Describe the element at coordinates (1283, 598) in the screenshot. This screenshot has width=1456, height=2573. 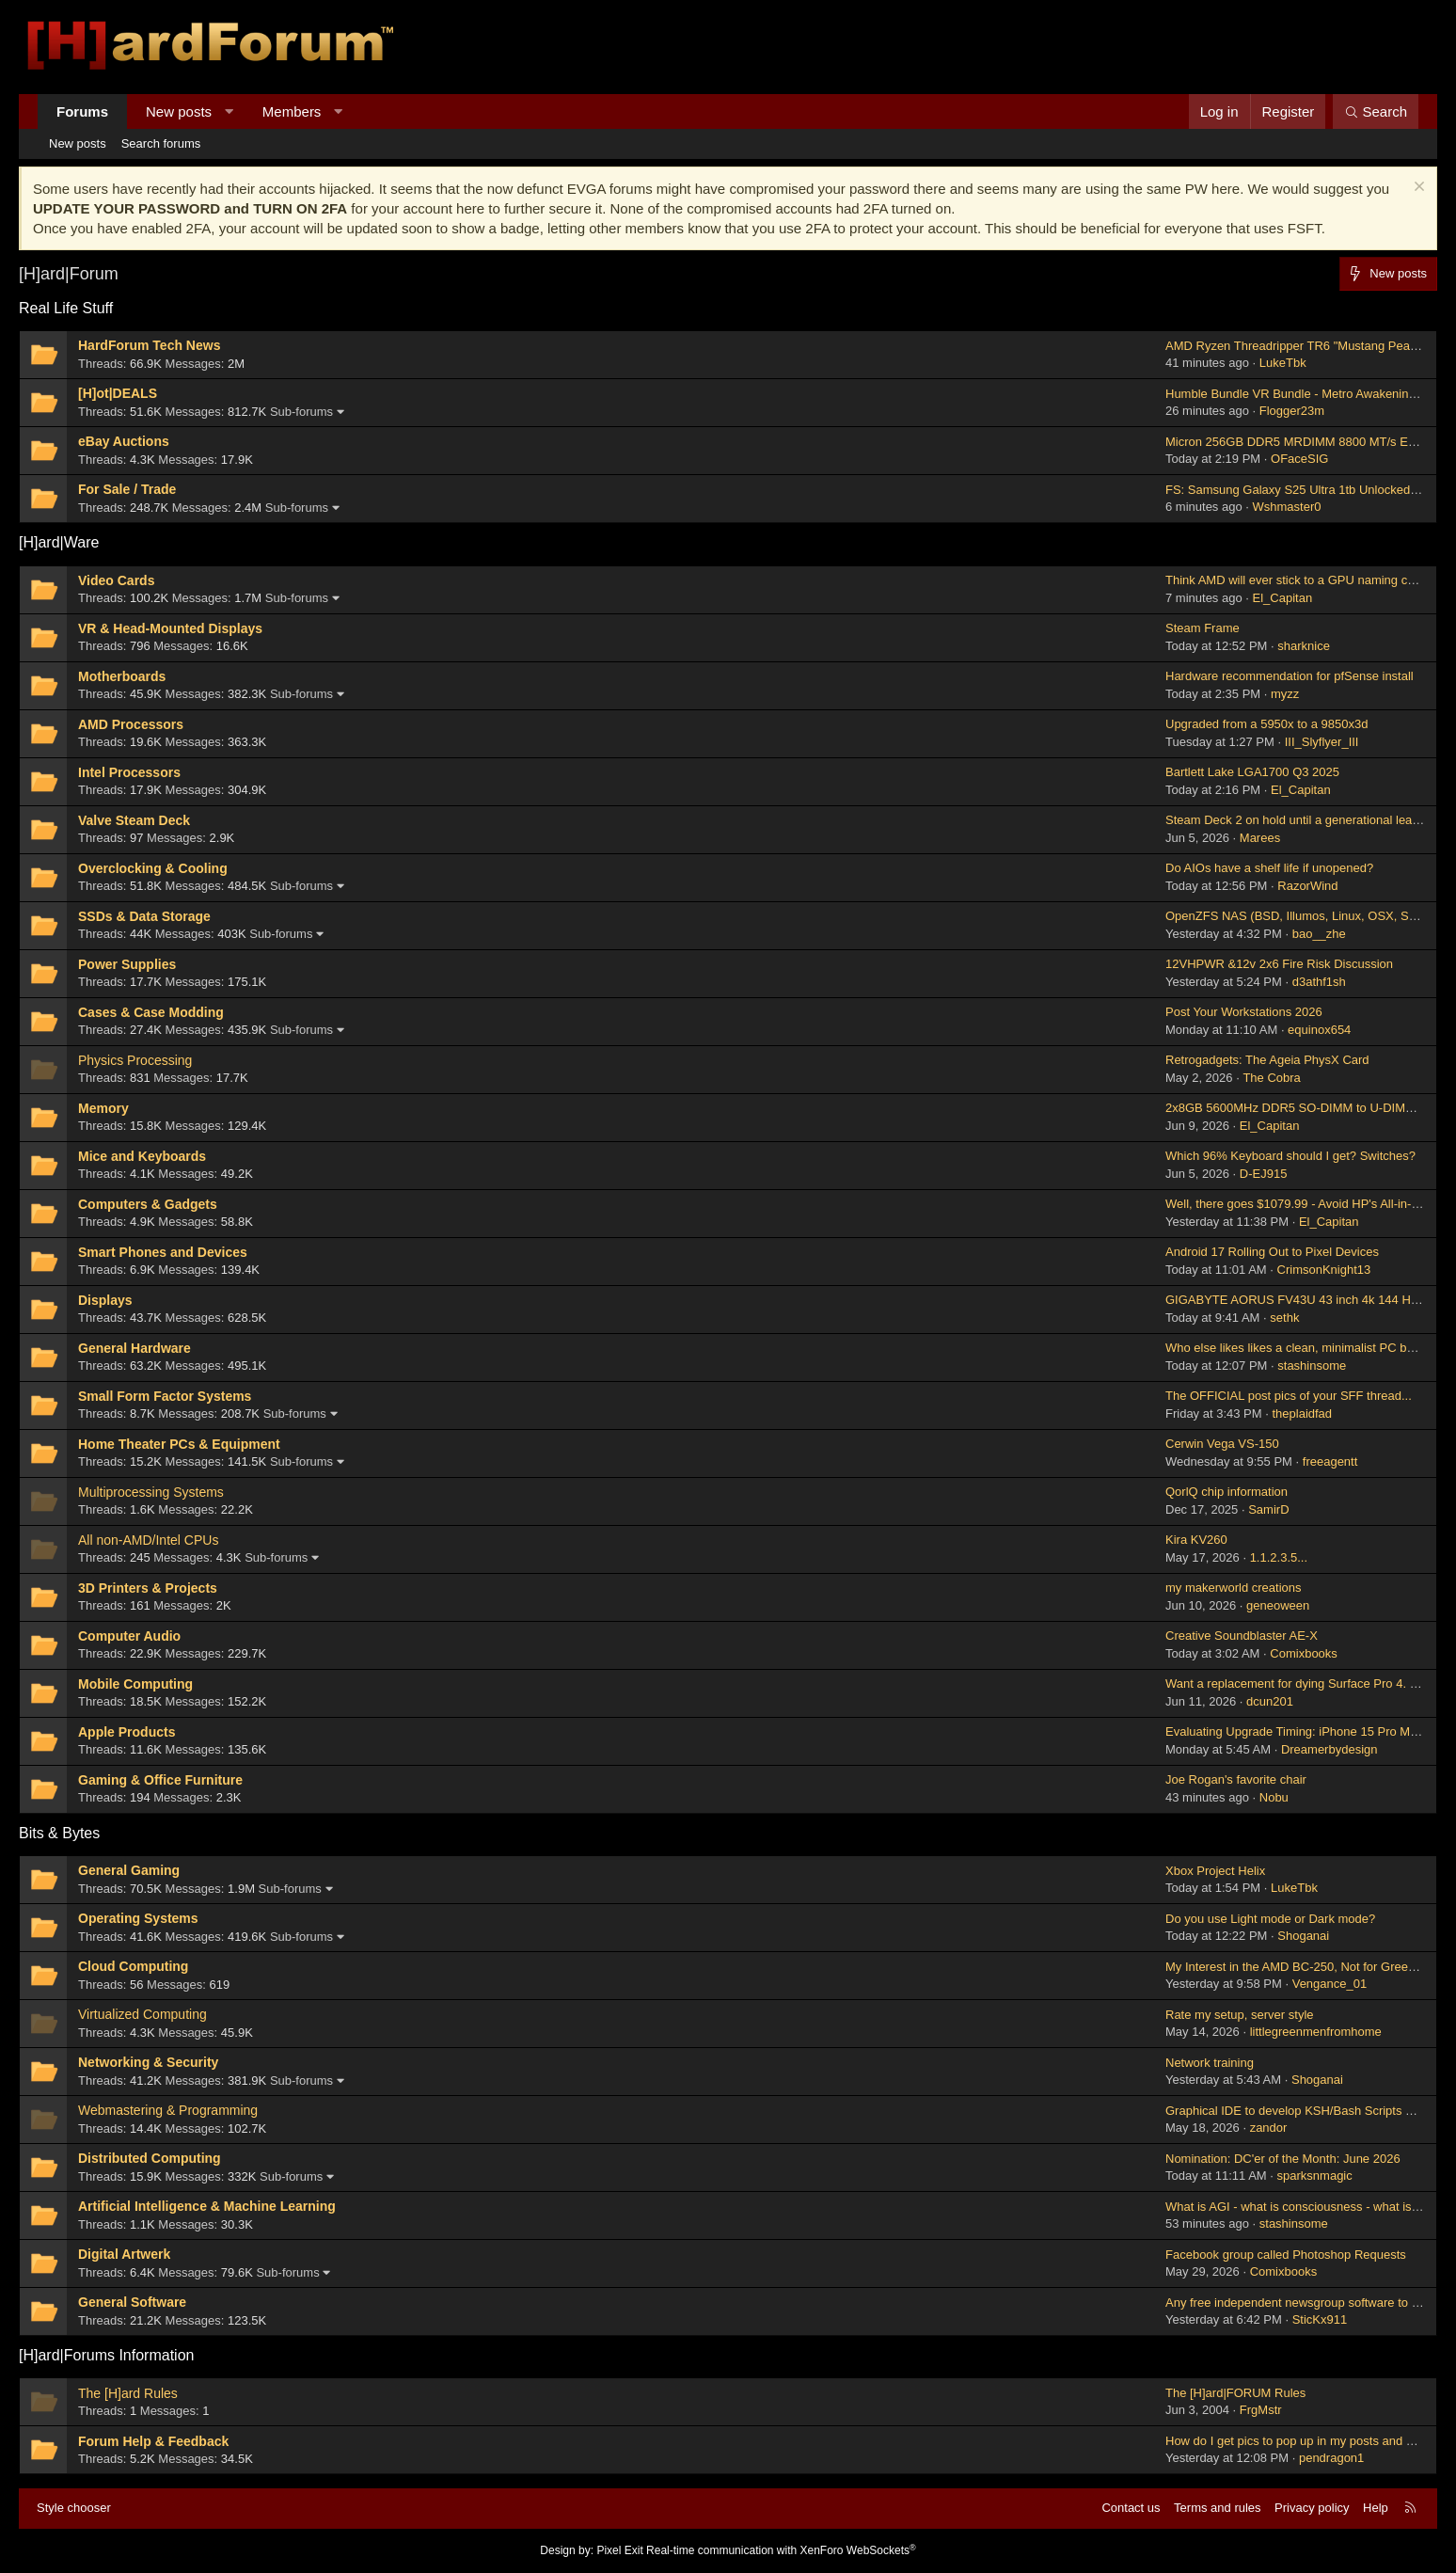
I see `El_Capitan` at that location.